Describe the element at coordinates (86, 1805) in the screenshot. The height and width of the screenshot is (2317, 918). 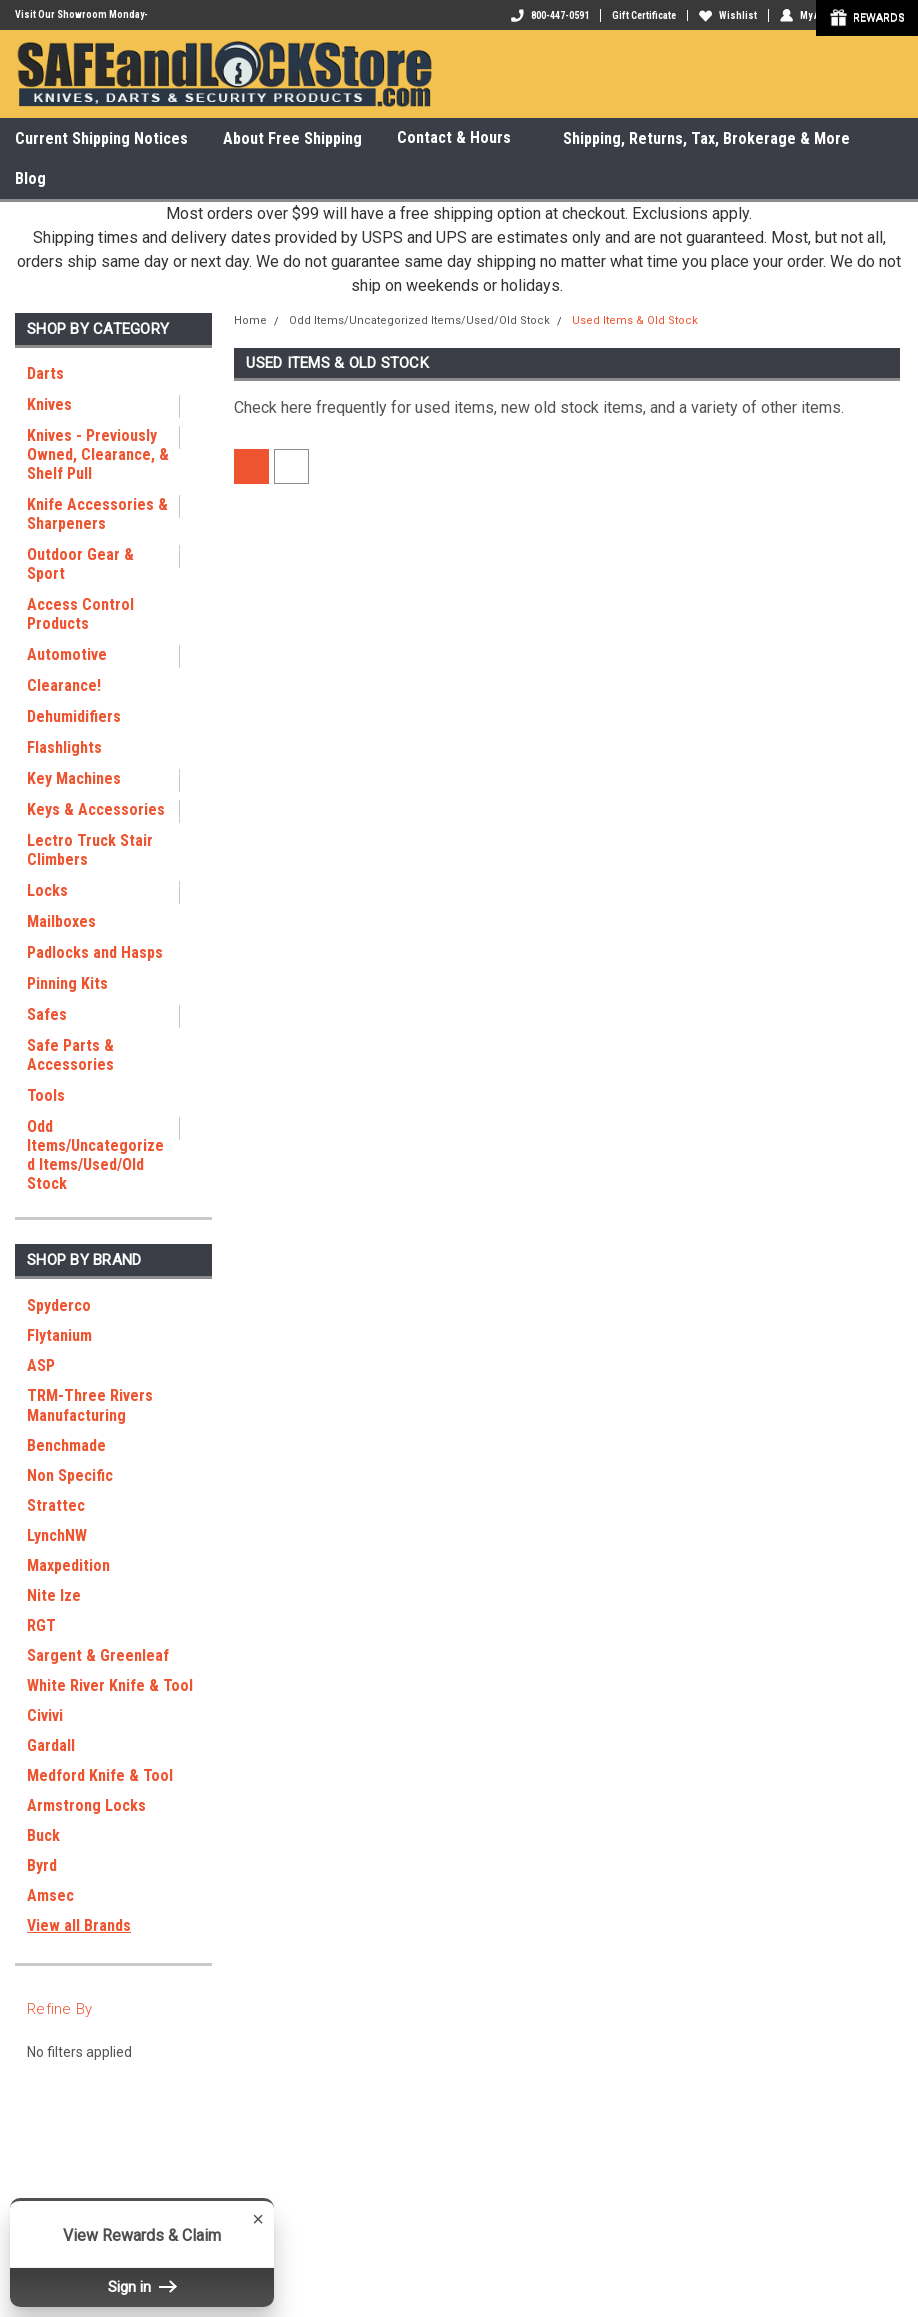
I see `Armstrong Locks` at that location.